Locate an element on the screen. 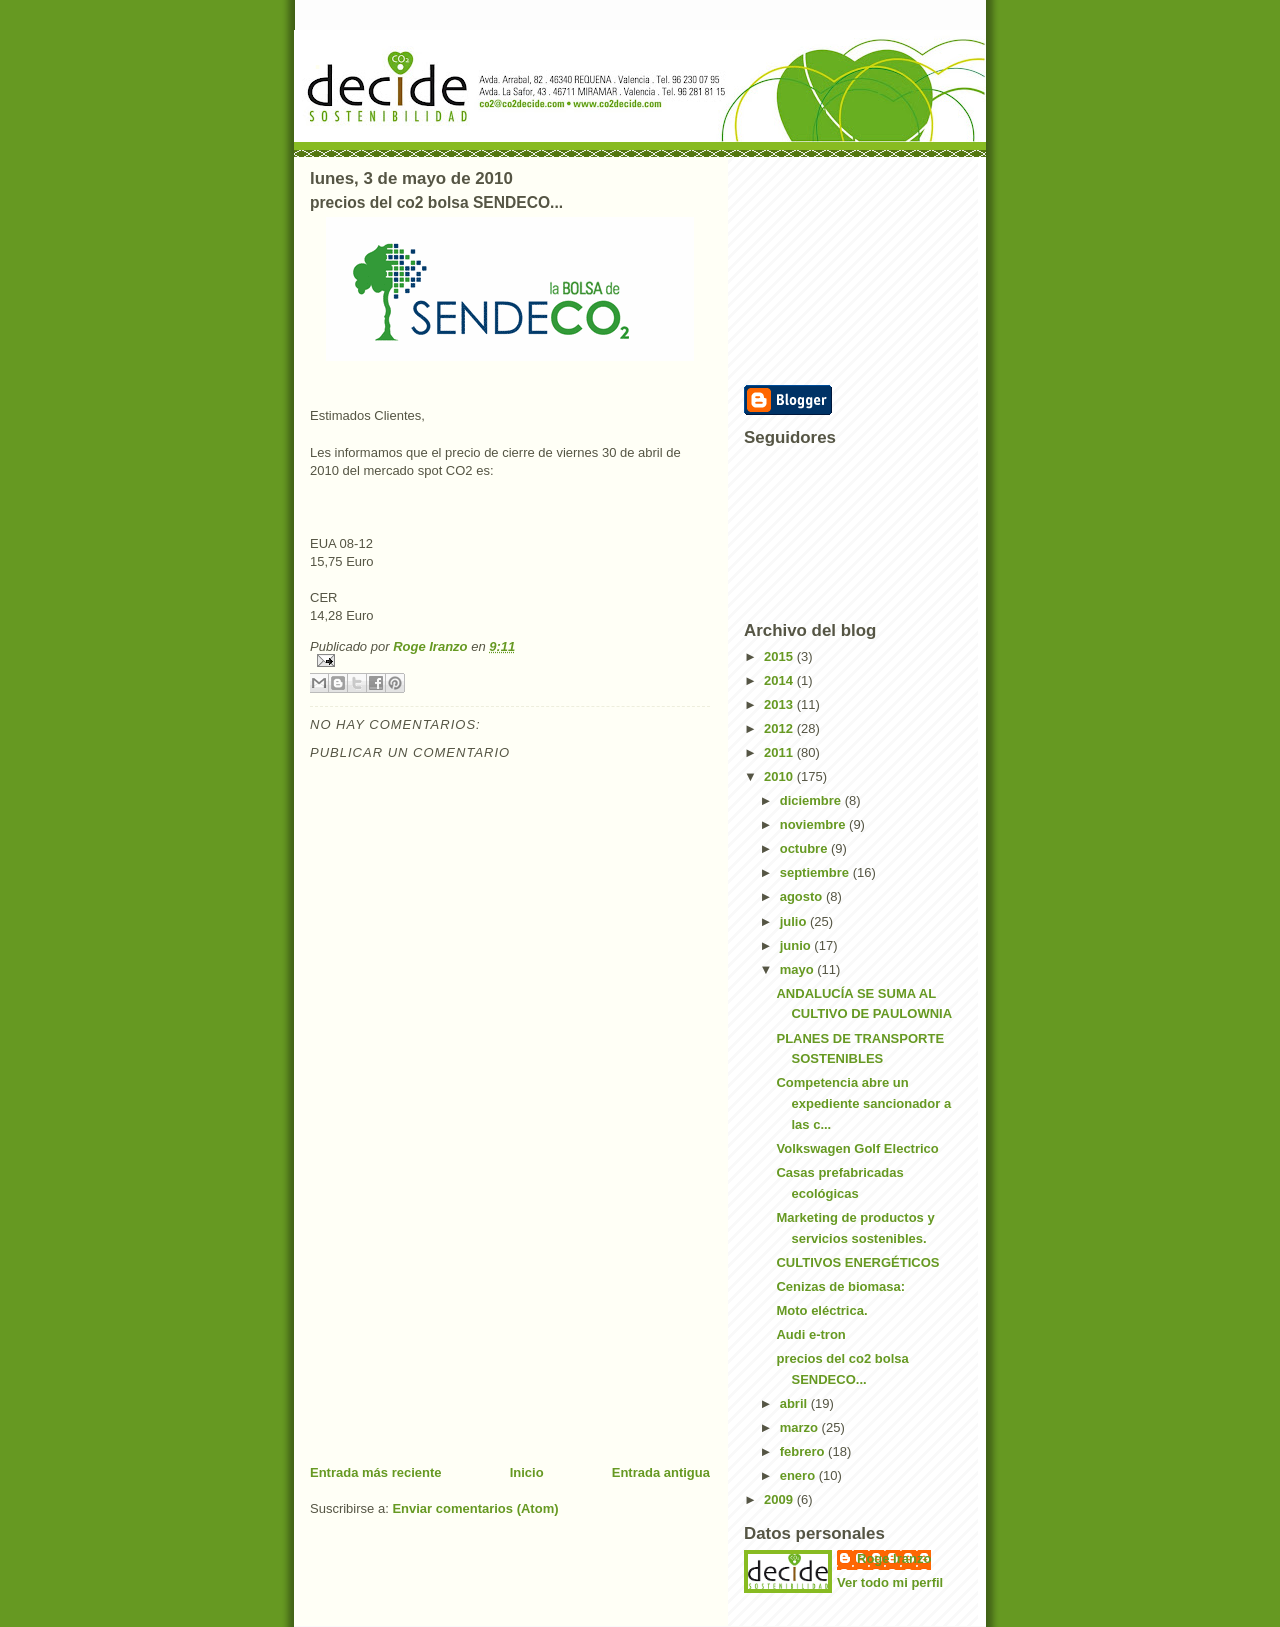  enero is located at coordinates (799, 1475).